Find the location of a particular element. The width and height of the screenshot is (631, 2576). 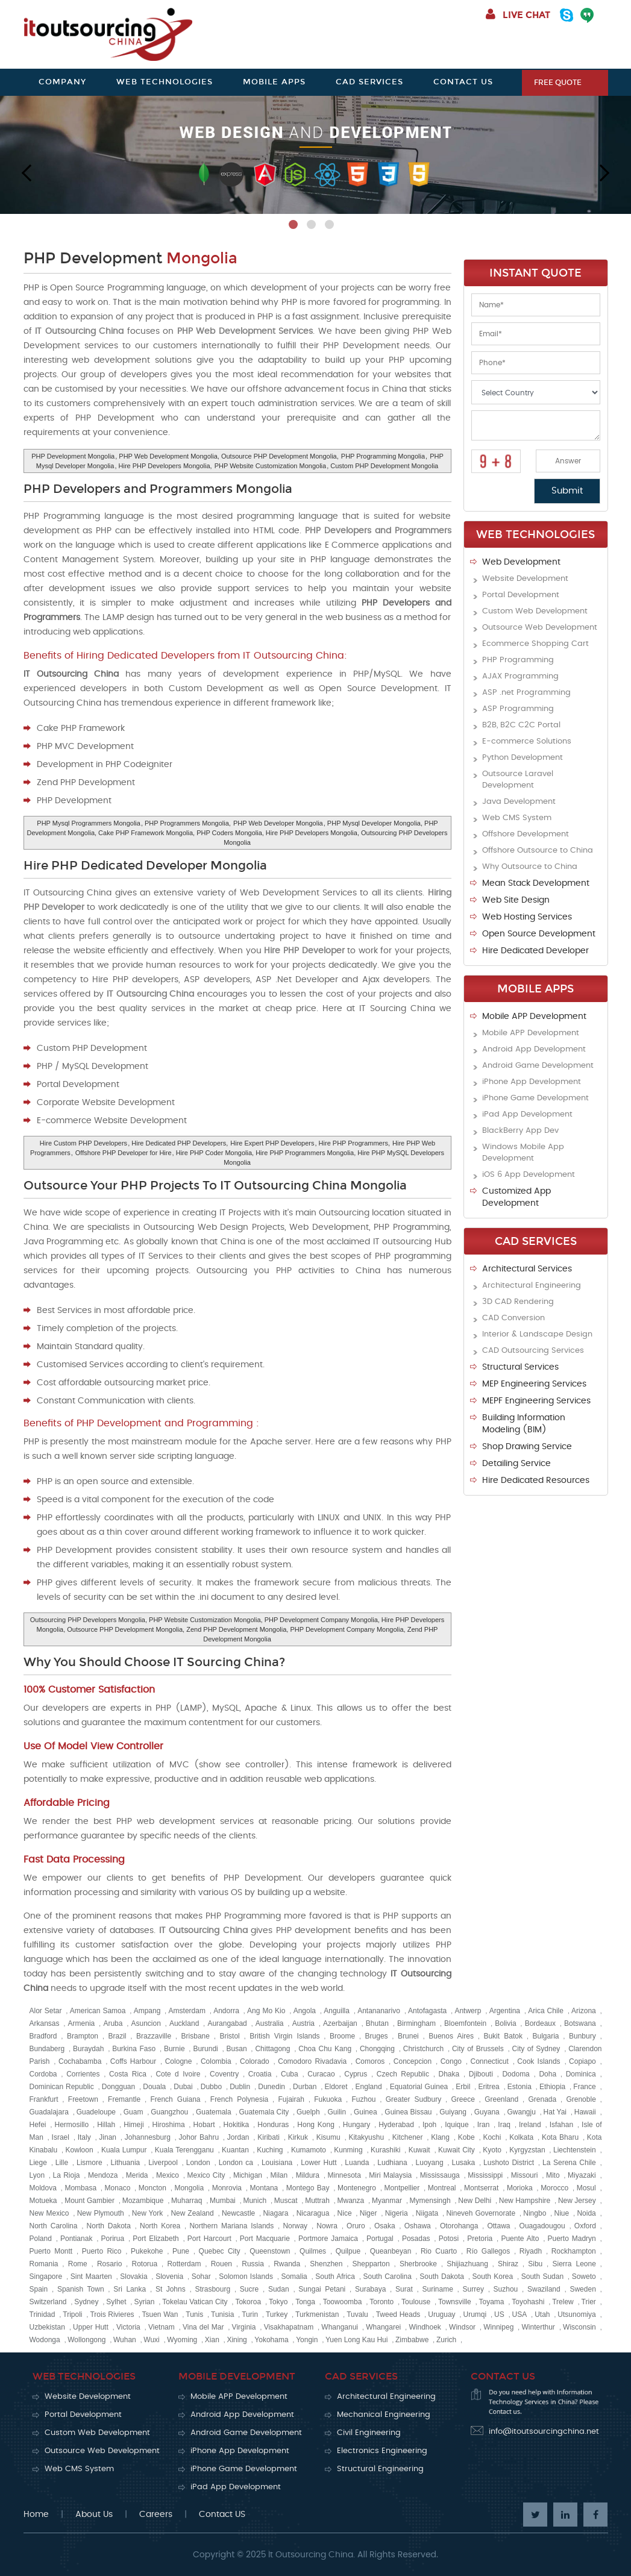

Grenoble is located at coordinates (580, 2099).